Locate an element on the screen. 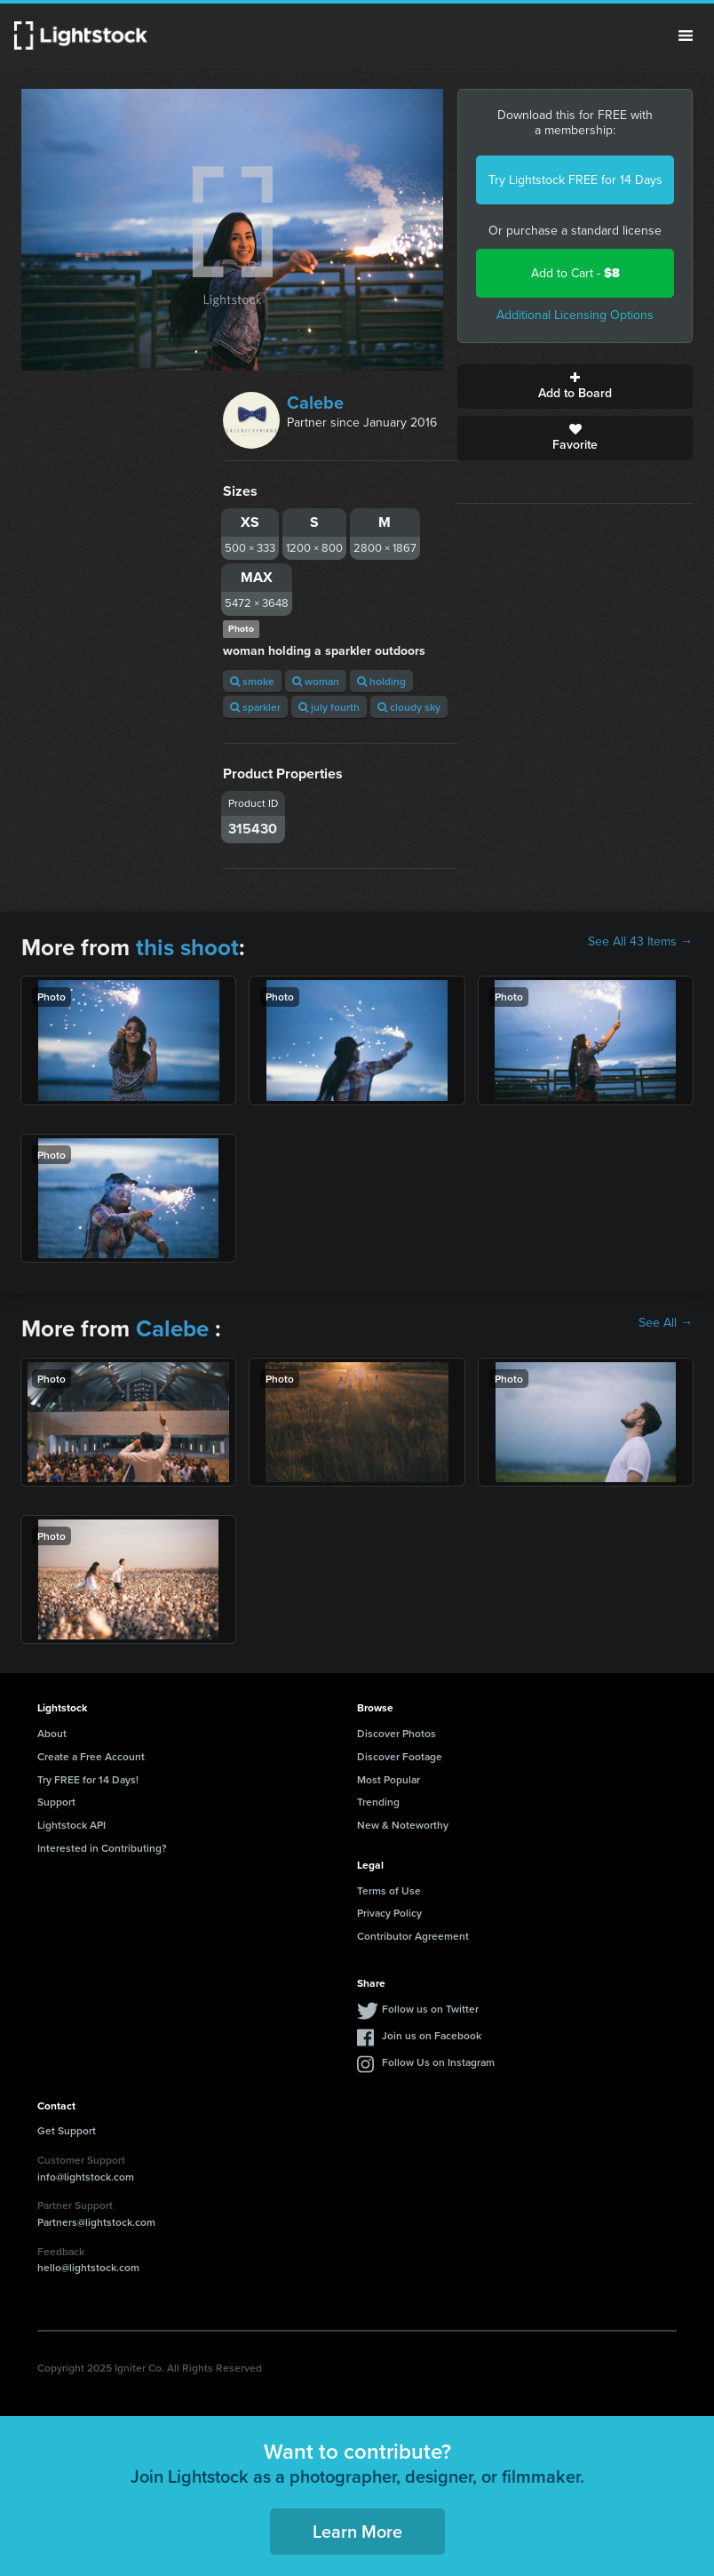 This screenshot has width=714, height=2576. Contributor Agreement is located at coordinates (413, 1935).